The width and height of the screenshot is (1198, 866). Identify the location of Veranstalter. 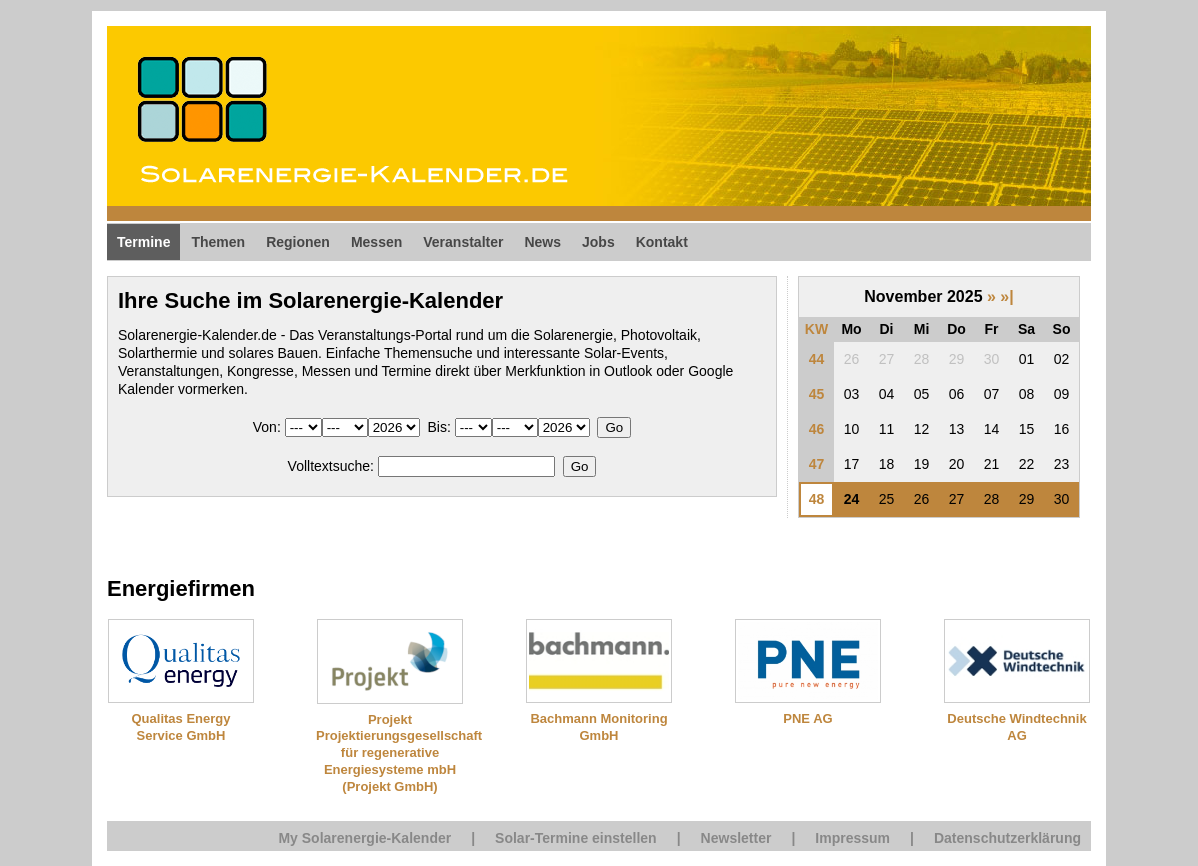
(463, 242).